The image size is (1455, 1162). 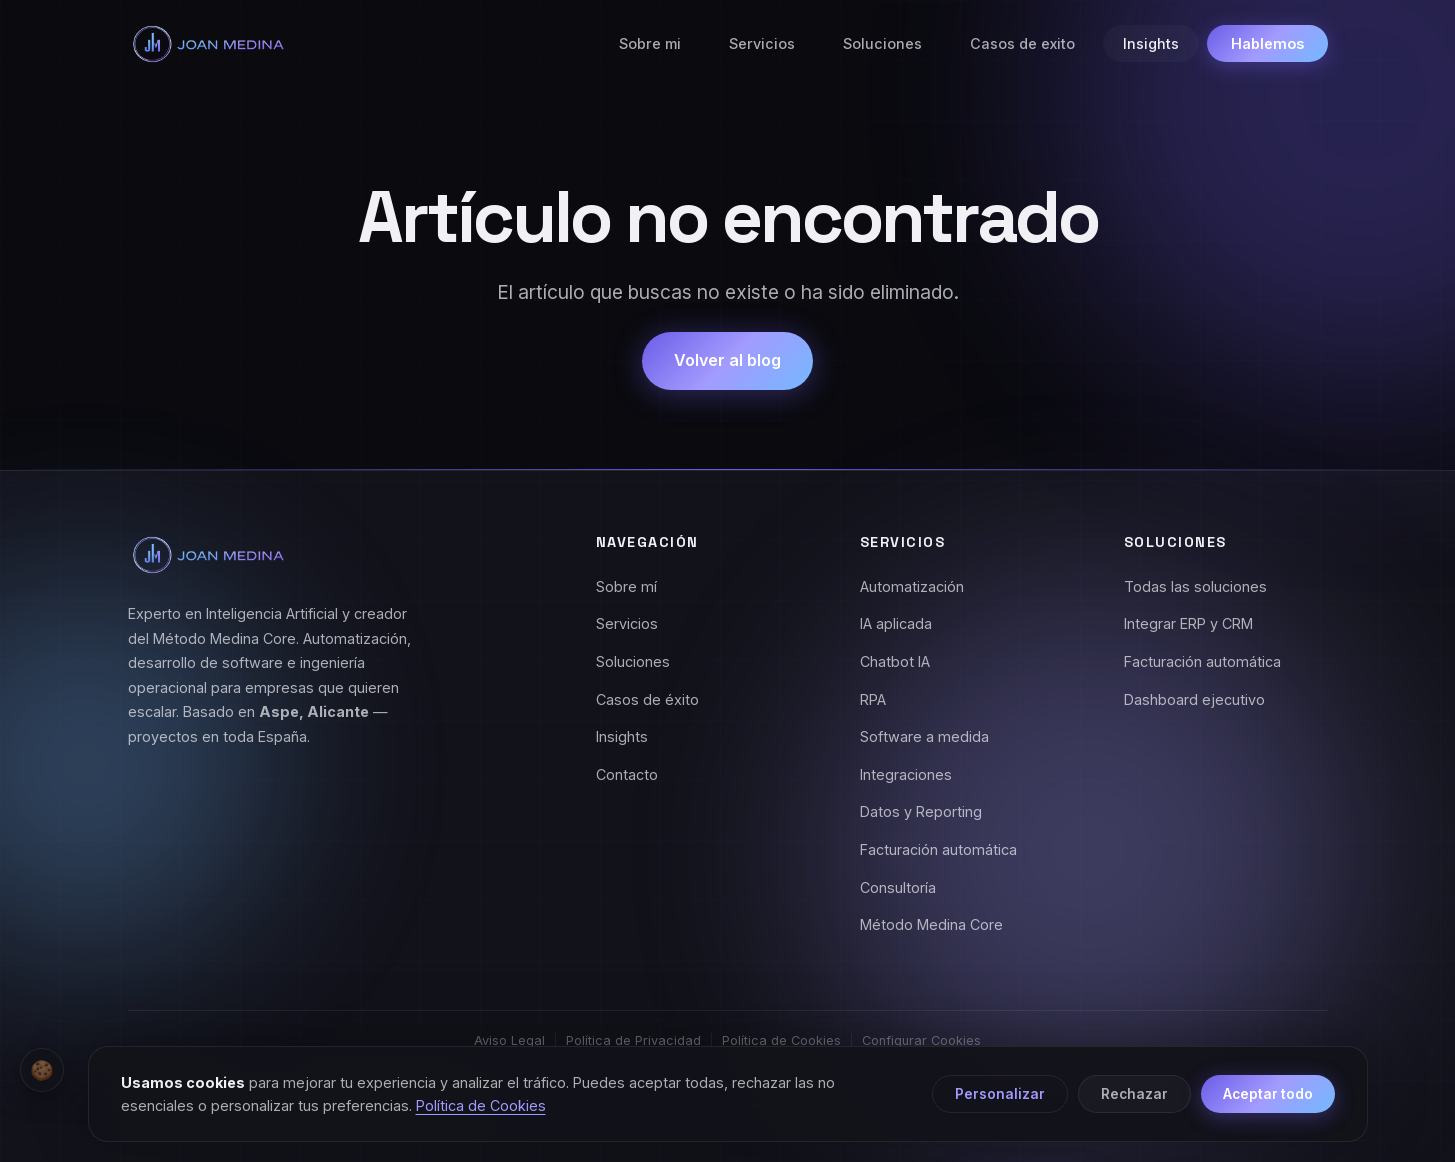 What do you see at coordinates (882, 43) in the screenshot?
I see `Soluciones` at bounding box center [882, 43].